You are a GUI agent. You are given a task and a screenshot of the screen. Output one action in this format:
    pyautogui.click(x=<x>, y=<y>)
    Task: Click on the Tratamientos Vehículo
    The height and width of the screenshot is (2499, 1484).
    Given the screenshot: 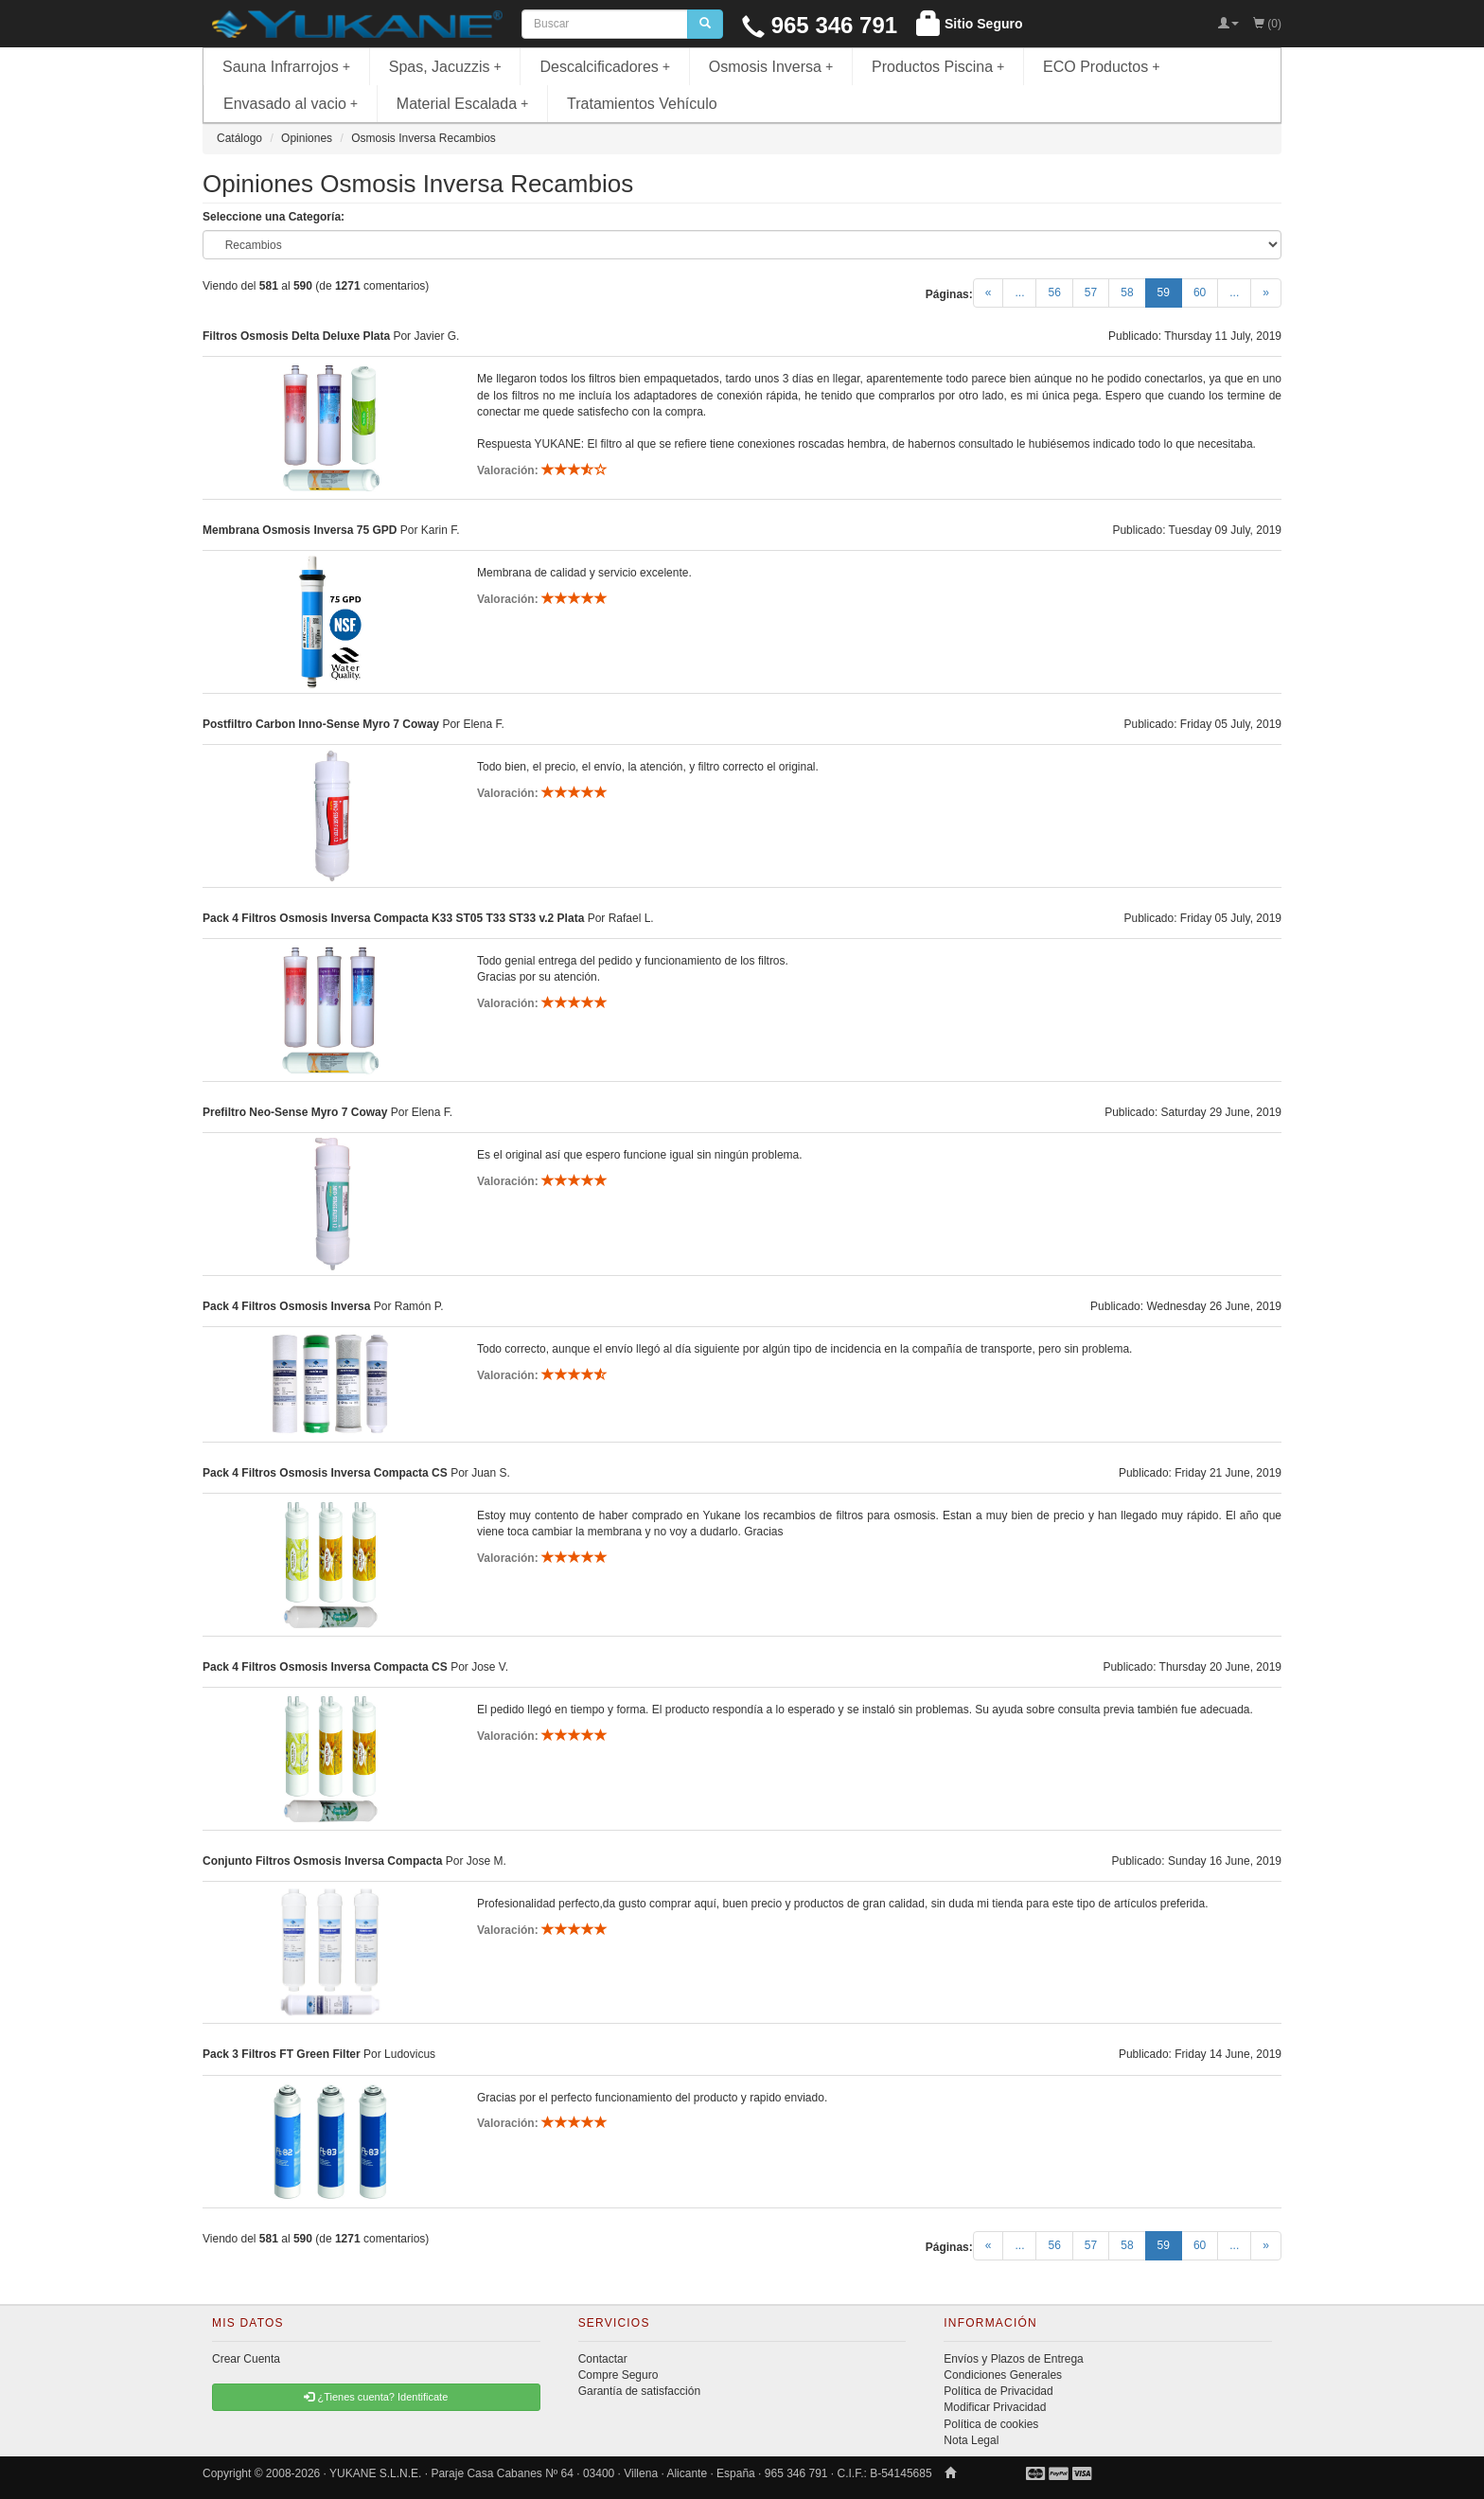 What is the action you would take?
    pyautogui.click(x=642, y=104)
    